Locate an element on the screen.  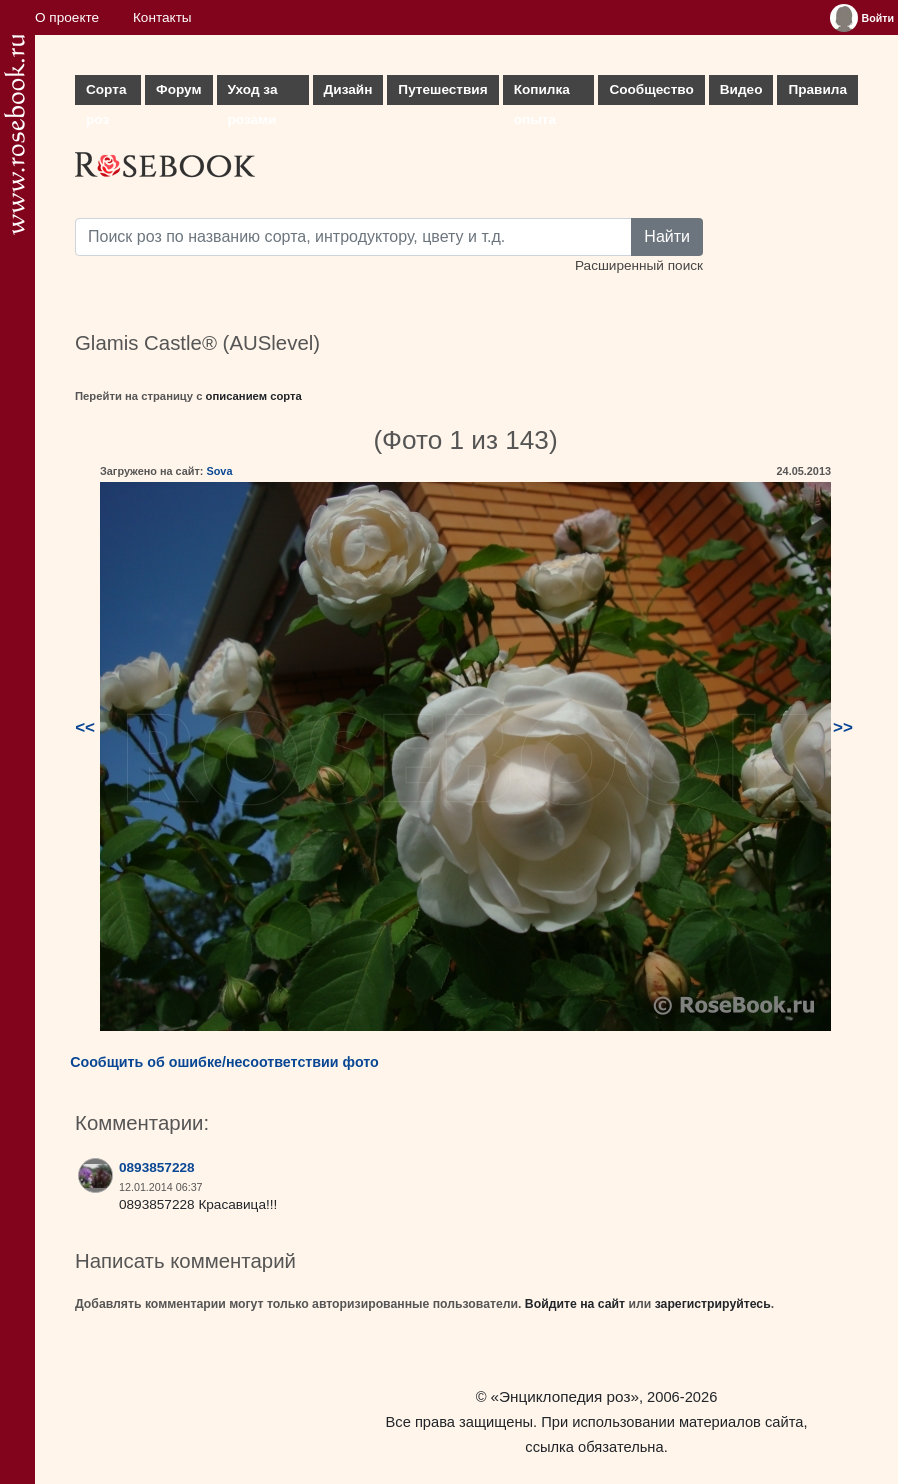
Расширенный поиск is located at coordinates (639, 265).